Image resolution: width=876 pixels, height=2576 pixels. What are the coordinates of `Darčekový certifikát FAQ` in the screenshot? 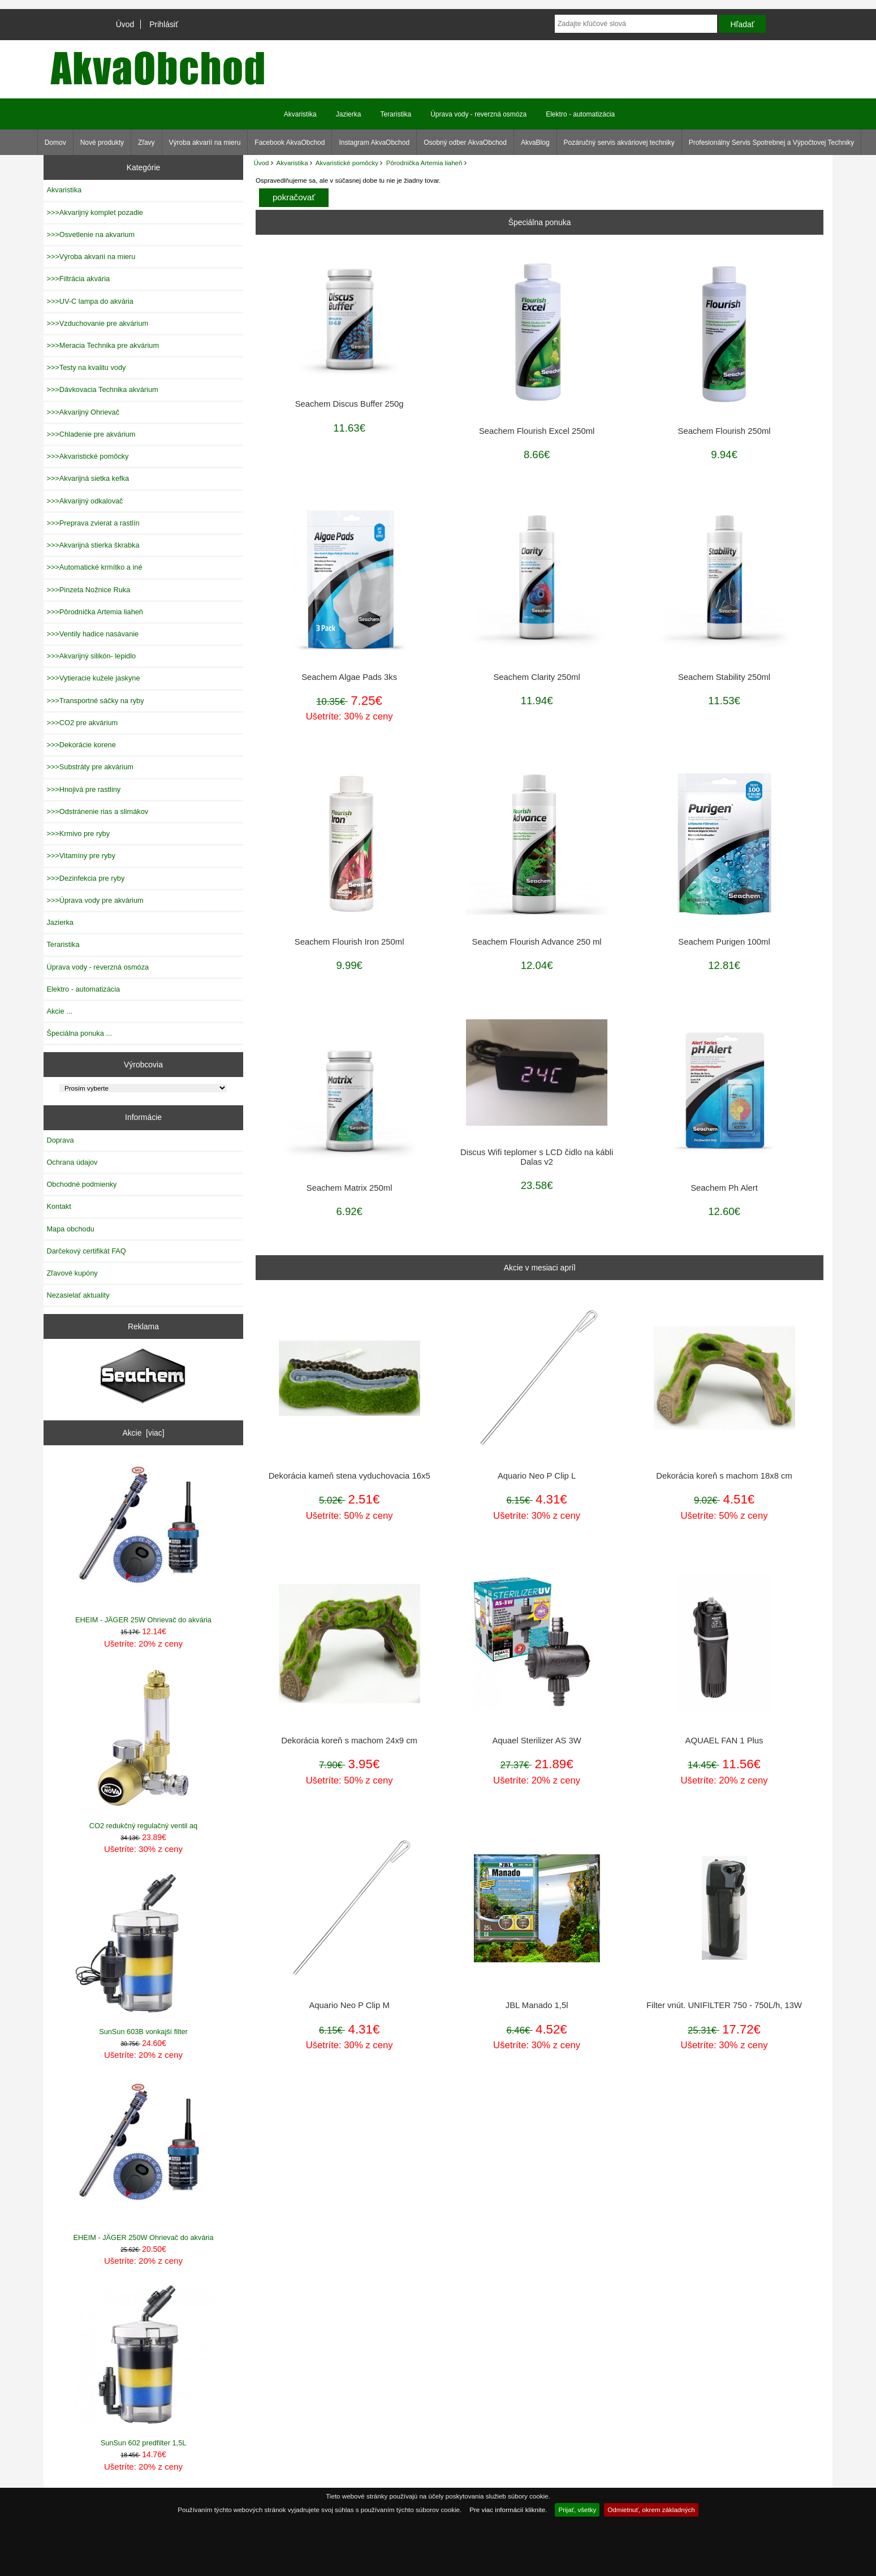 It's located at (86, 1251).